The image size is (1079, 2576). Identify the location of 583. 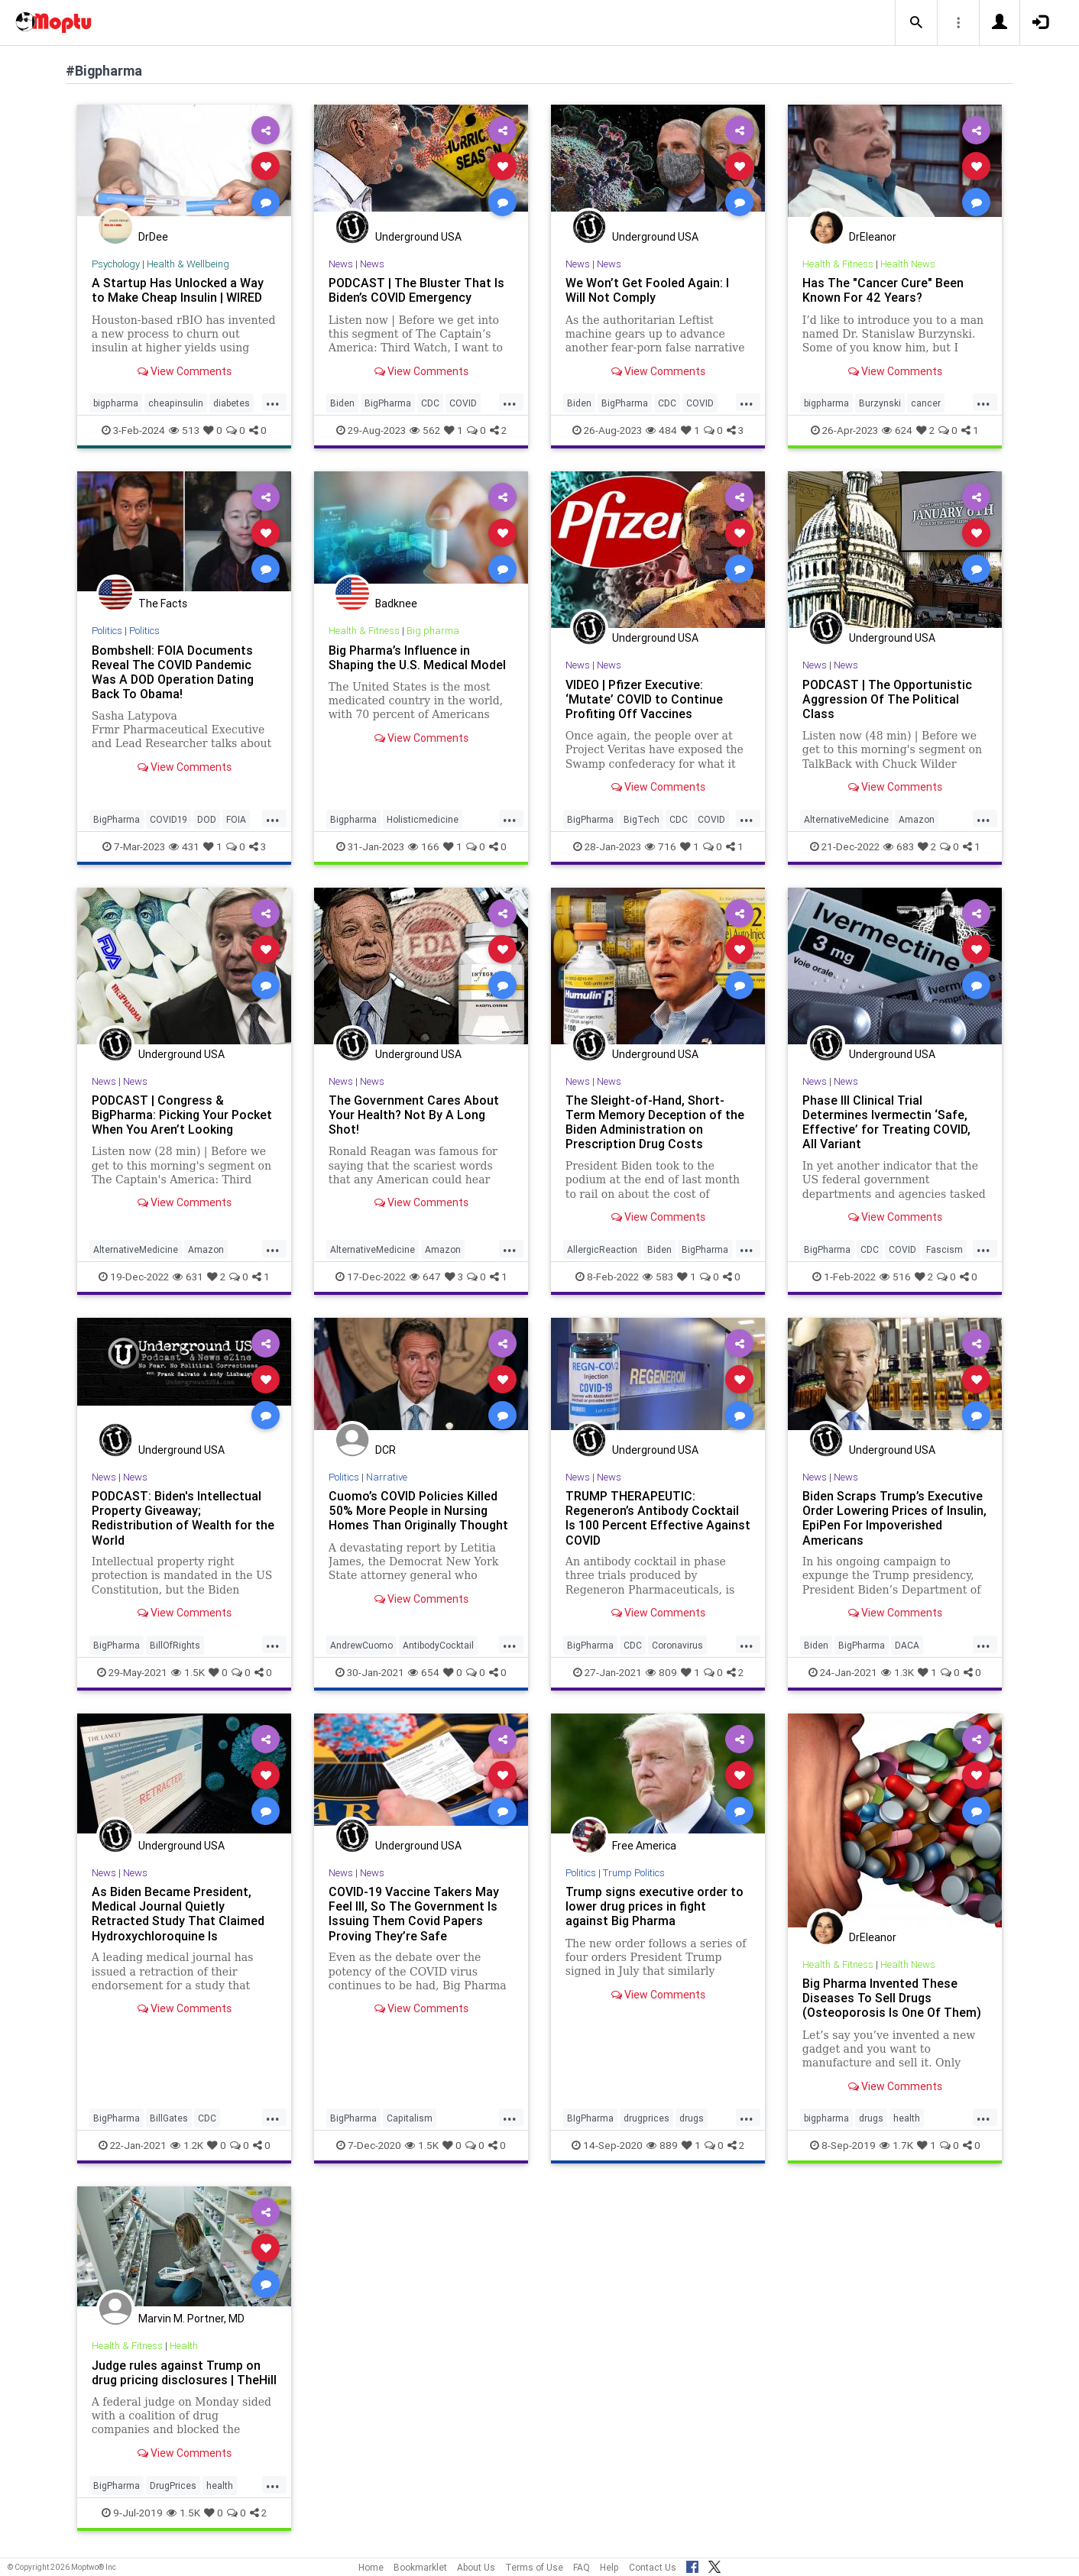
(658, 1276).